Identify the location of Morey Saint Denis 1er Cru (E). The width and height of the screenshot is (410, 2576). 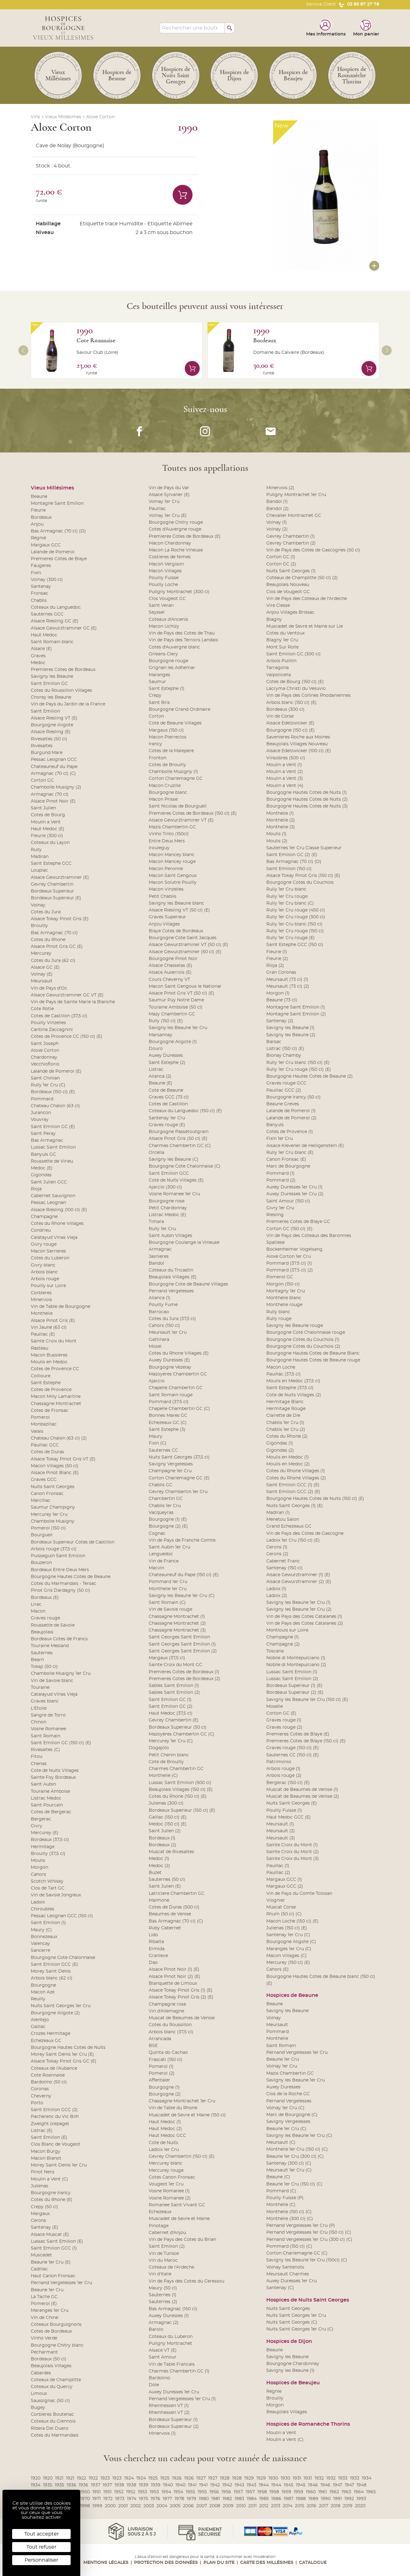
(62, 2054).